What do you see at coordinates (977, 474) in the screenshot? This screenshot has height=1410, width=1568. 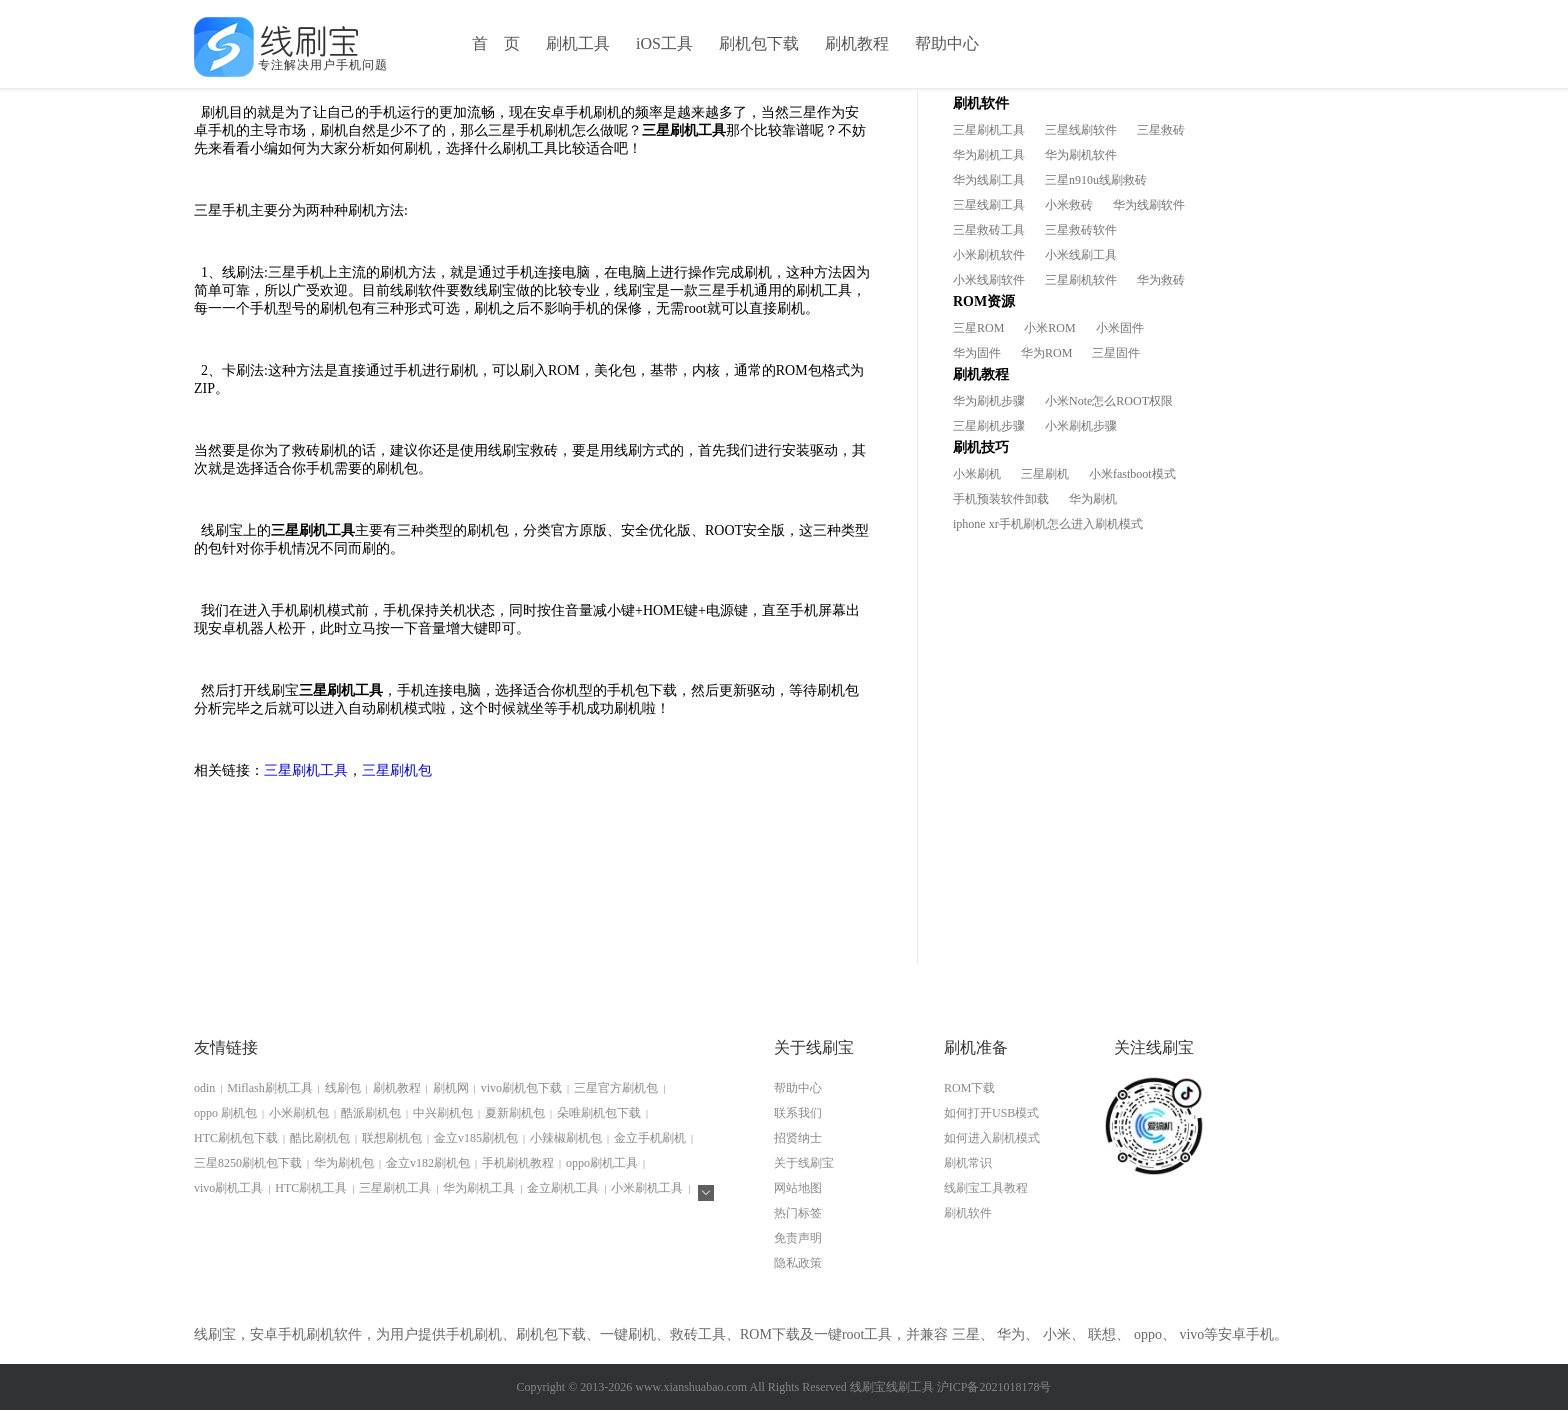 I see `小米刷机` at bounding box center [977, 474].